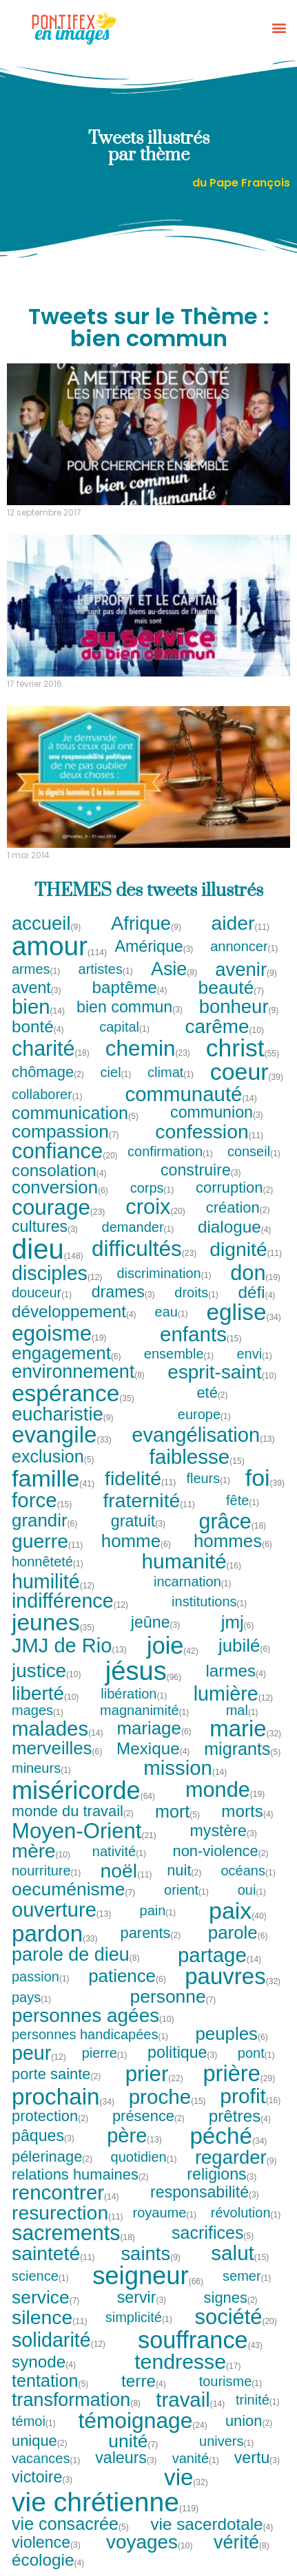 This screenshot has height=2576, width=297. I want to click on responsabilité [responsabilité (3 tweets)], so click(205, 2192).